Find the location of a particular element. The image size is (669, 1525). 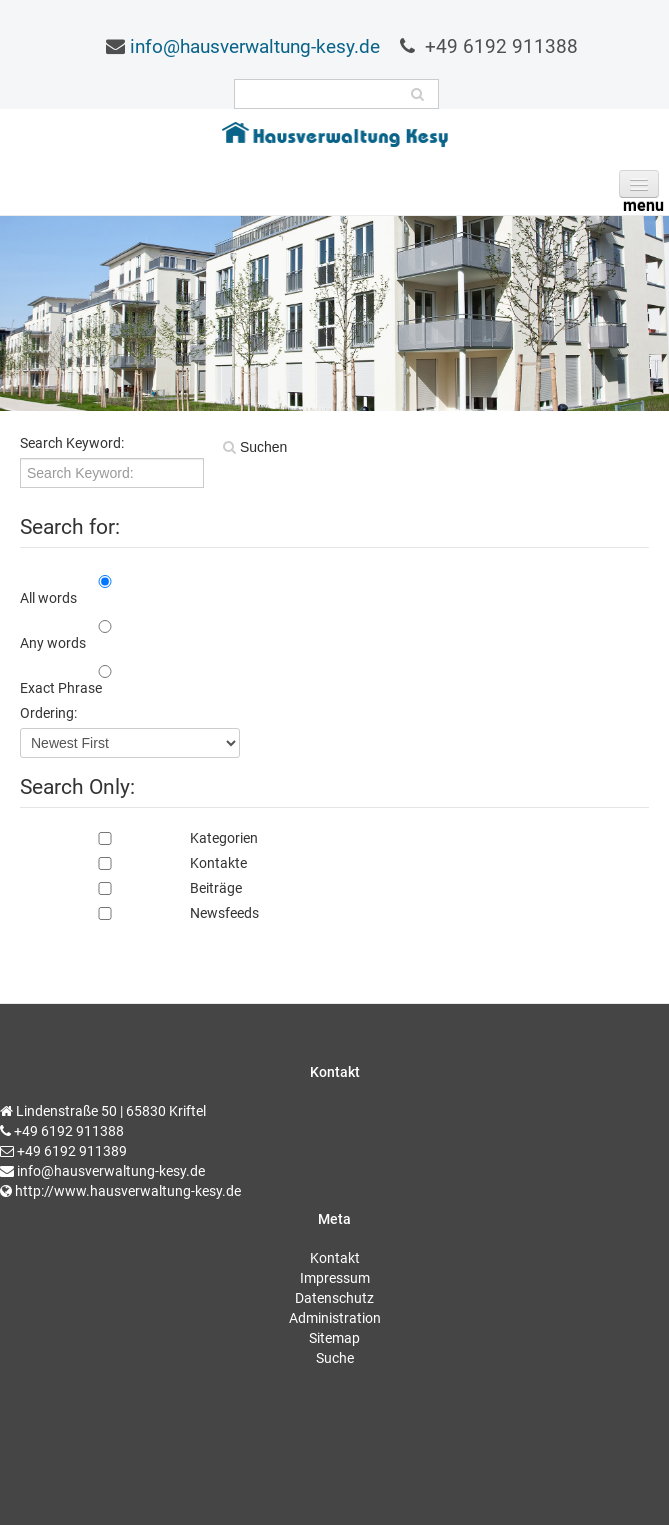

Newsfeeds is located at coordinates (139, 913).